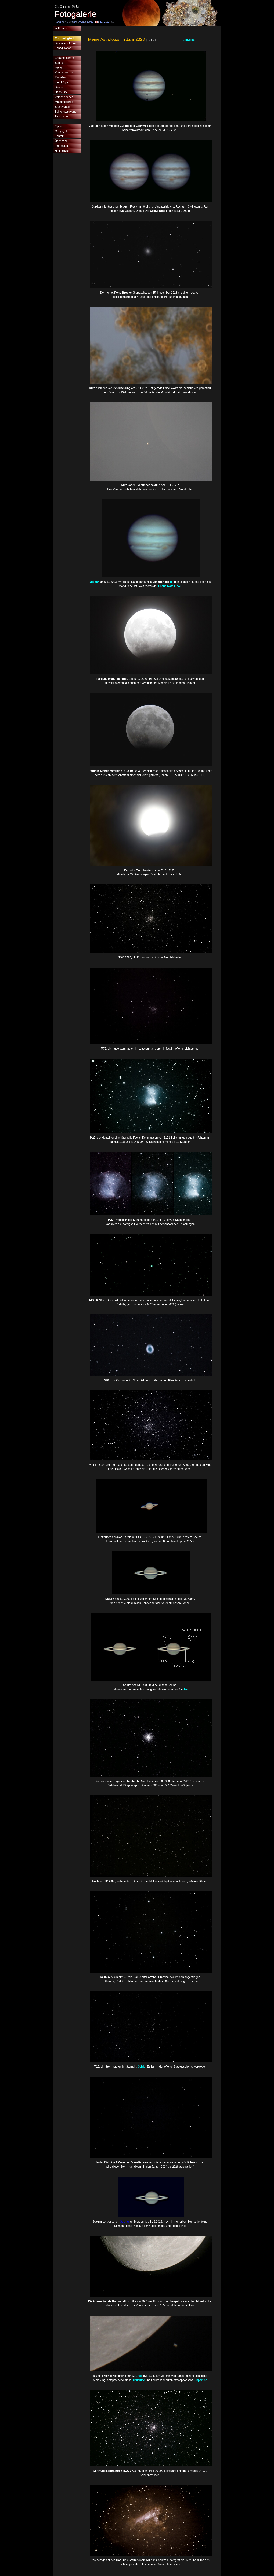 The image size is (274, 2576). What do you see at coordinates (62, 145) in the screenshot?
I see `Impressum` at bounding box center [62, 145].